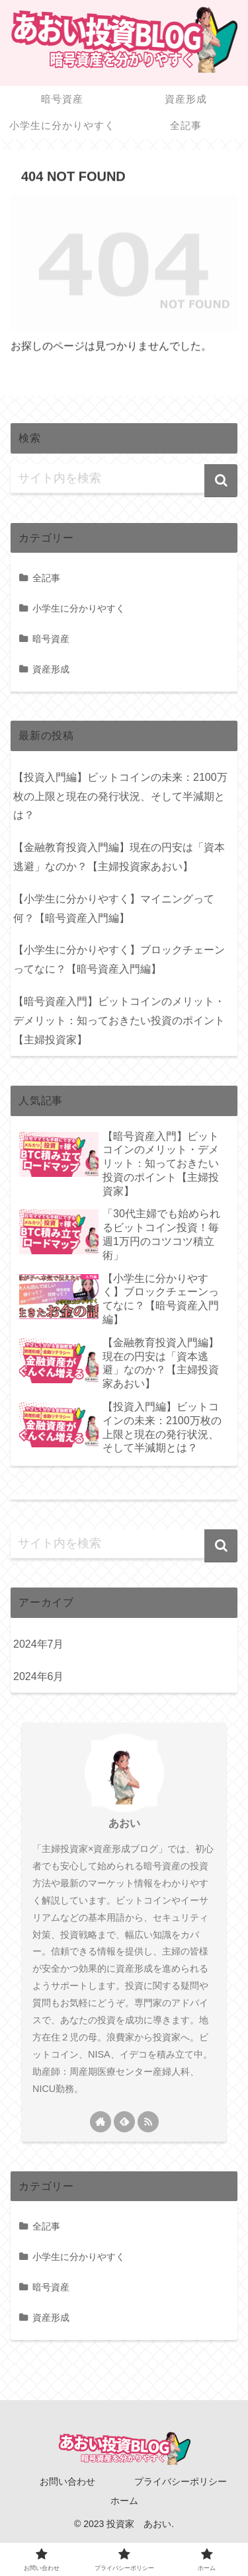  What do you see at coordinates (119, 857) in the screenshot?
I see `【金融教育投資入門編】現在の円安は「資本逃避」なのか？【主婦投資家あおい】` at bounding box center [119, 857].